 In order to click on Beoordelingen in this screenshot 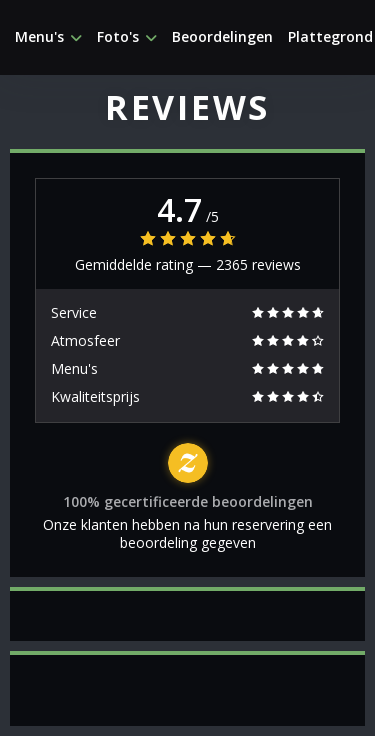, I will do `click(222, 37)`.